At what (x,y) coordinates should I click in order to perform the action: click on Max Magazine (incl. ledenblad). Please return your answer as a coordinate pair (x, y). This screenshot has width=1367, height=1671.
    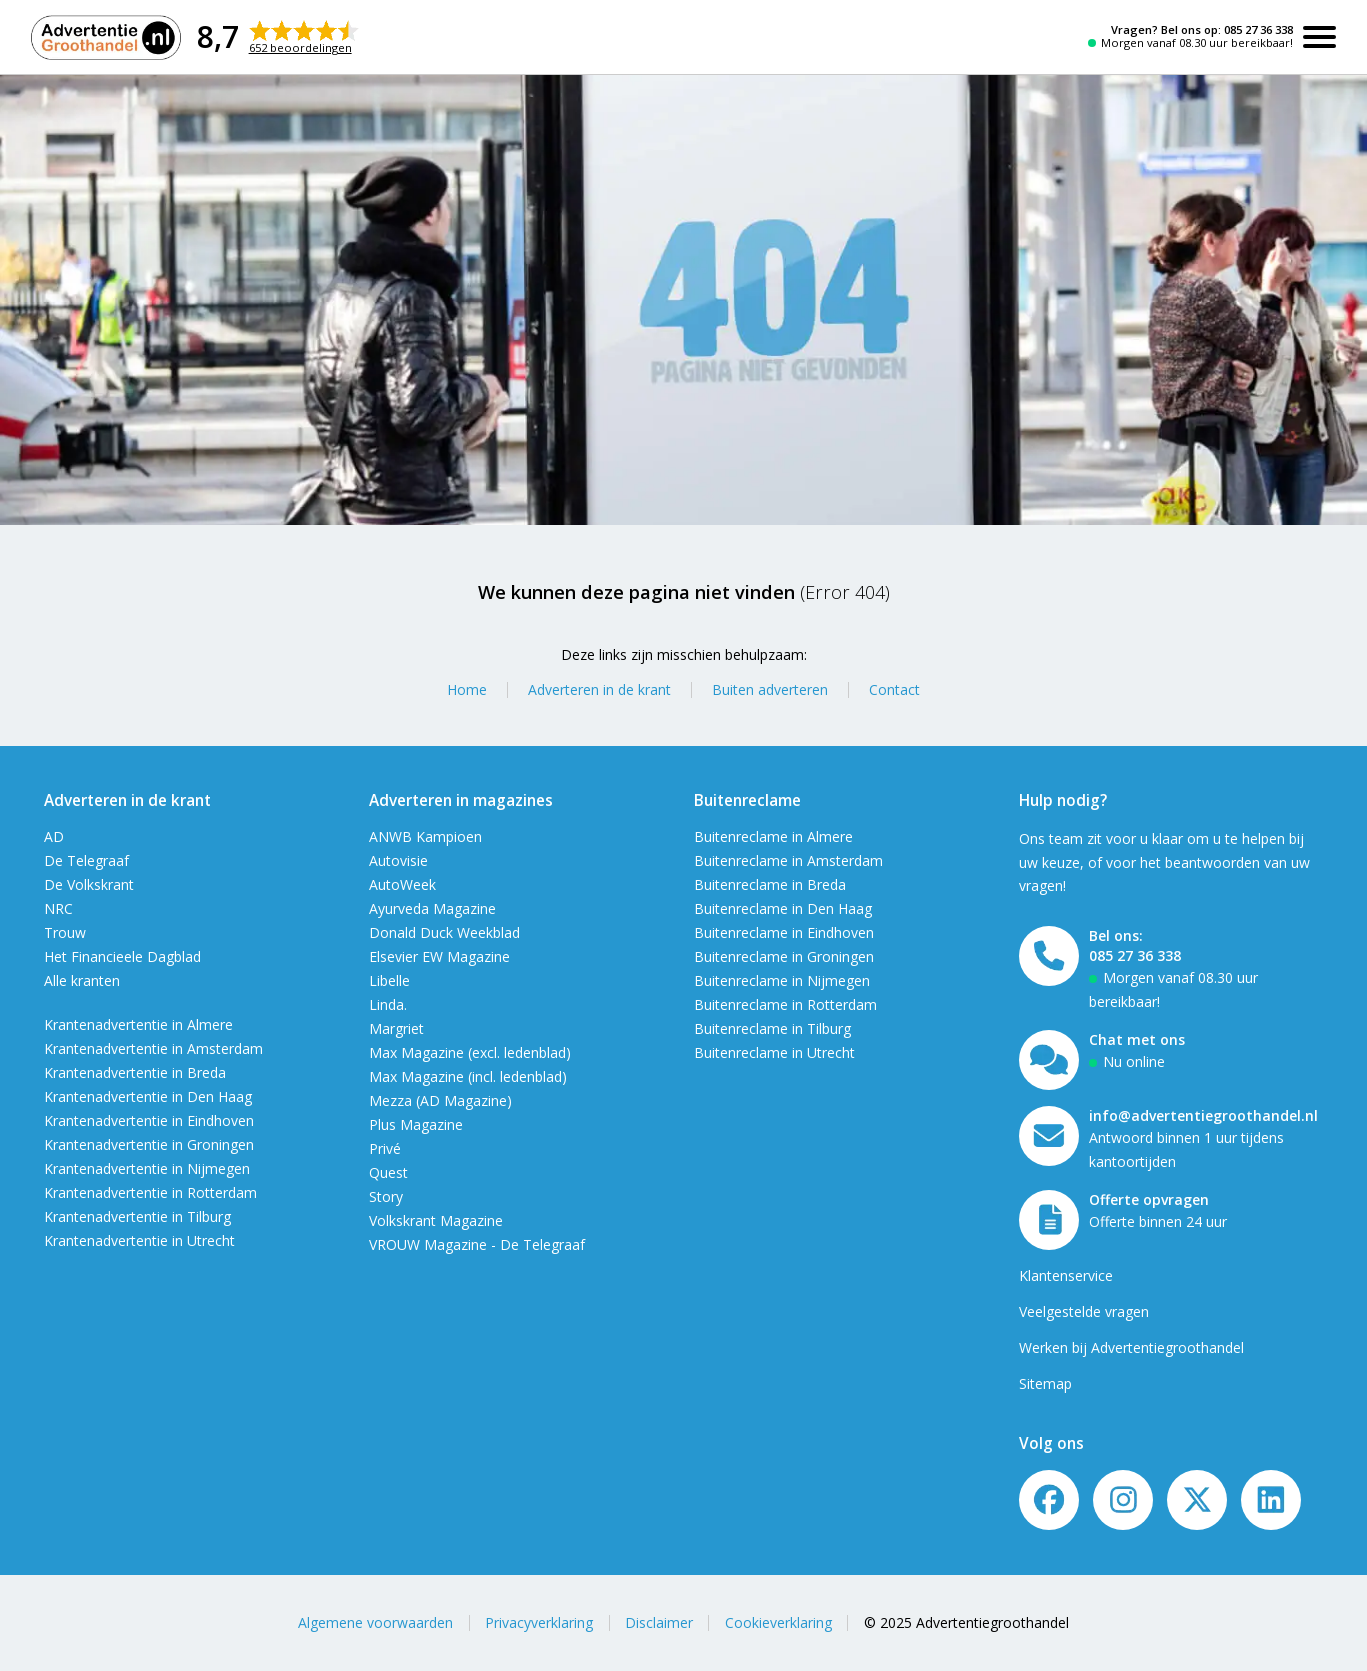
    Looking at the image, I should click on (468, 1076).